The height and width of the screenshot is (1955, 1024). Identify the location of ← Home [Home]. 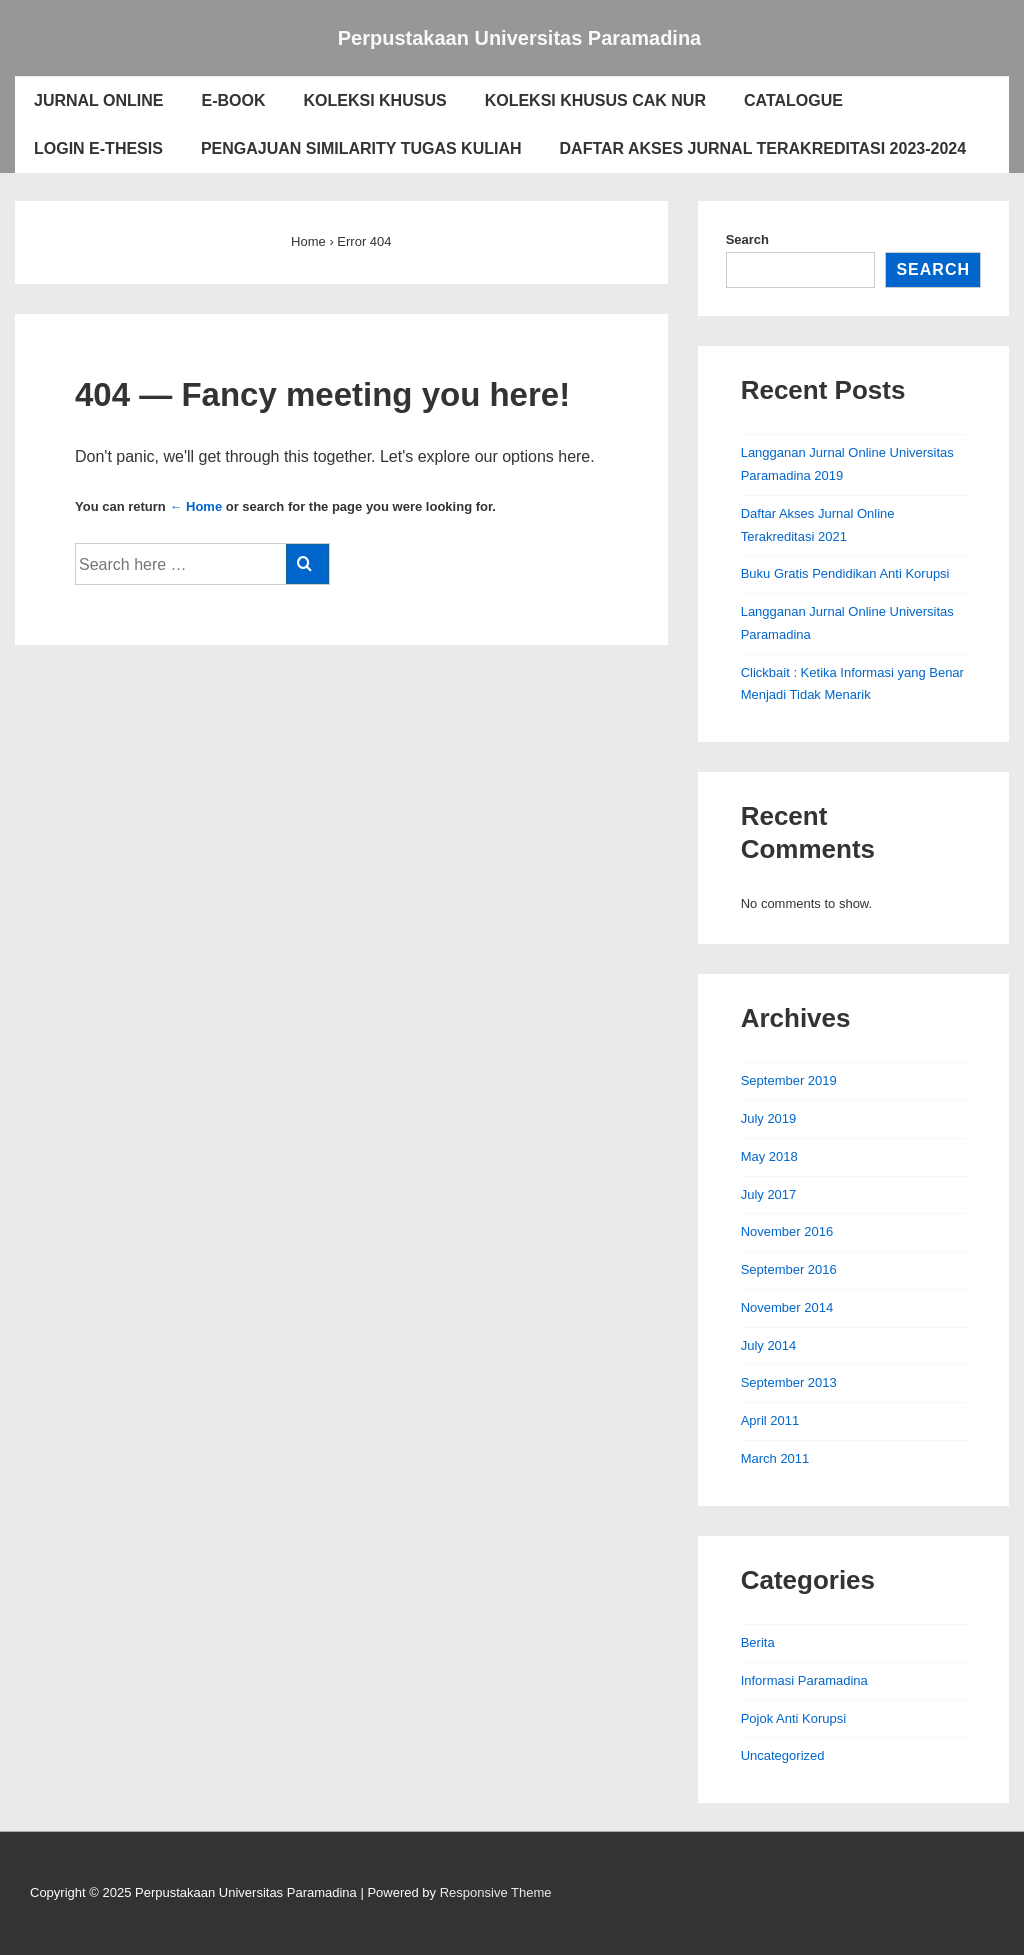
(195, 506).